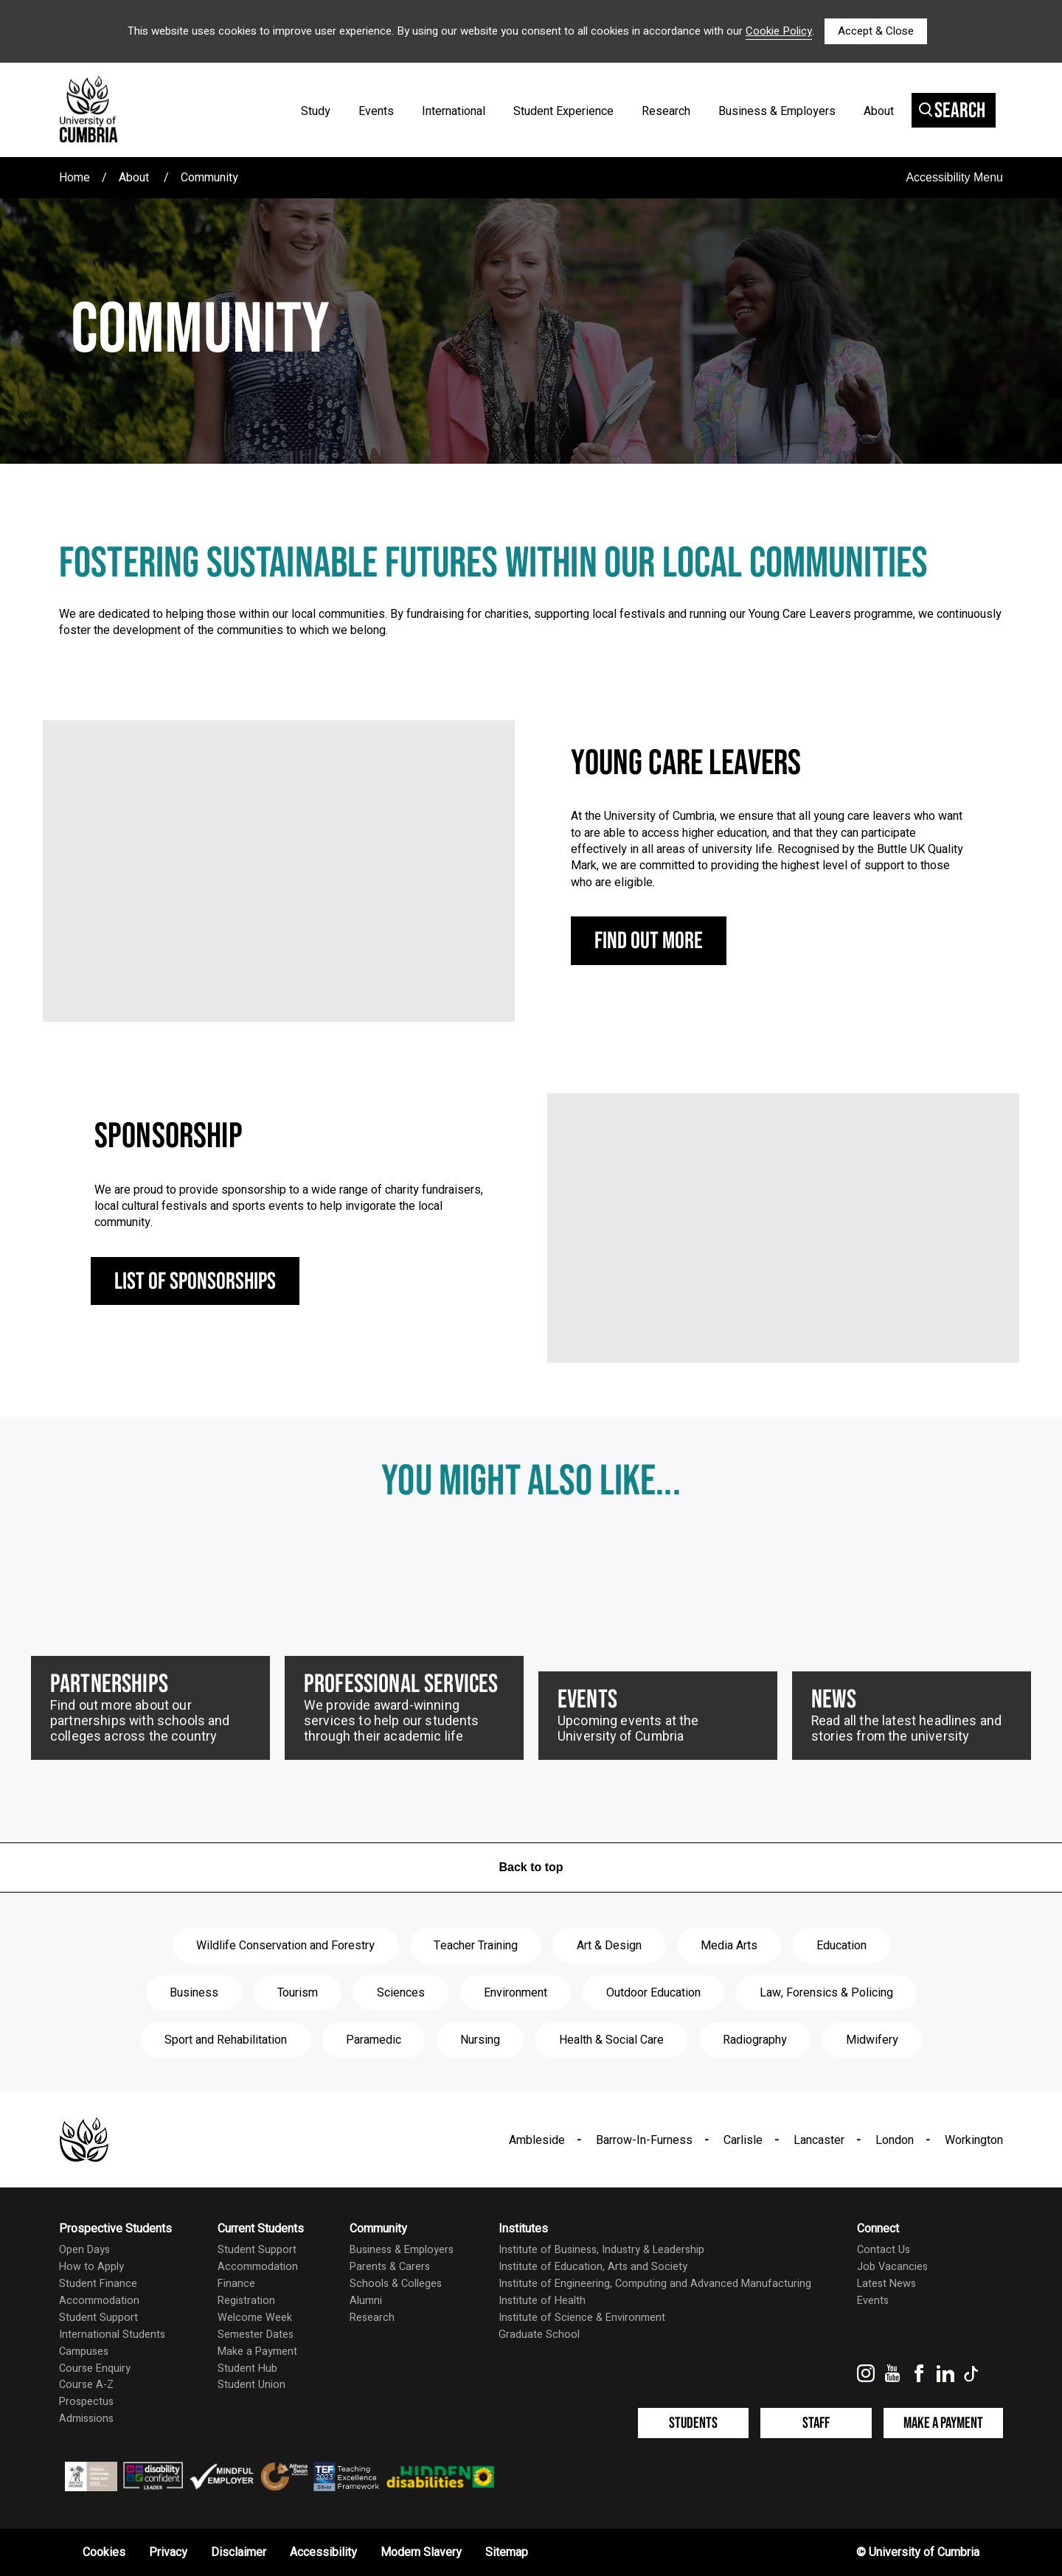 This screenshot has height=2576, width=1062. I want to click on Graduate School, so click(539, 2334).